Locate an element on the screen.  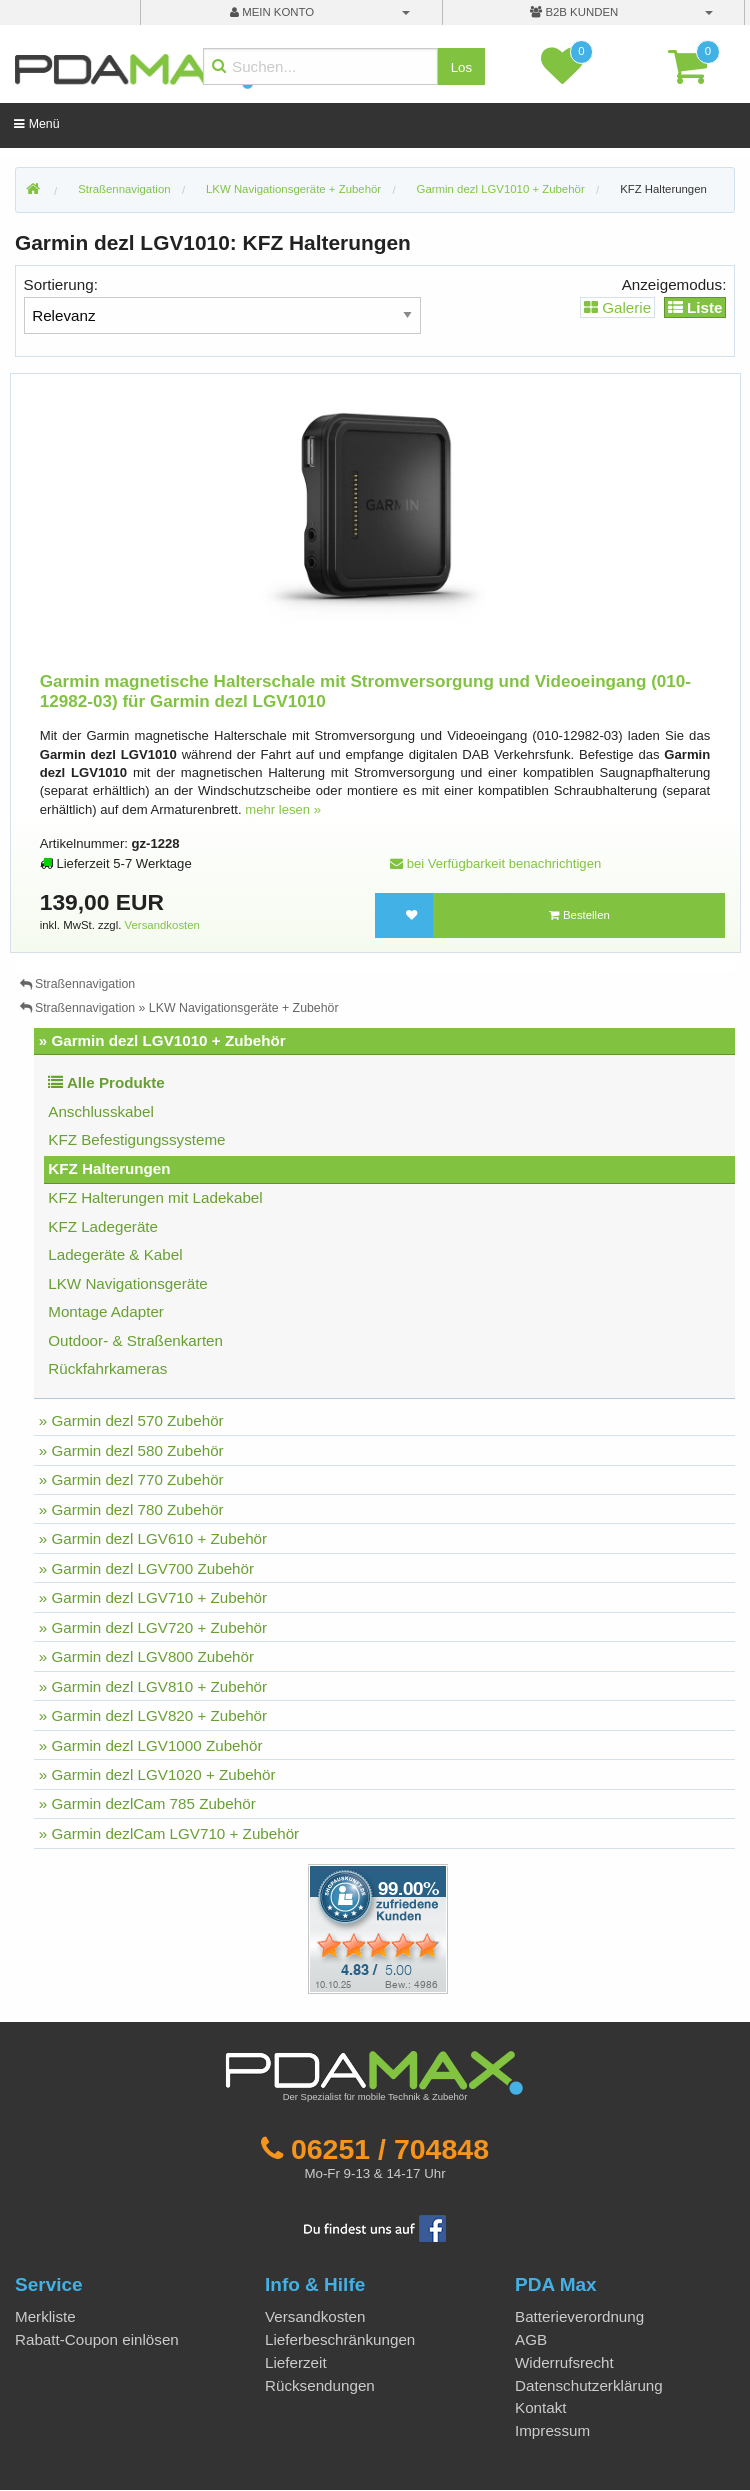
Menü is located at coordinates (36, 124).